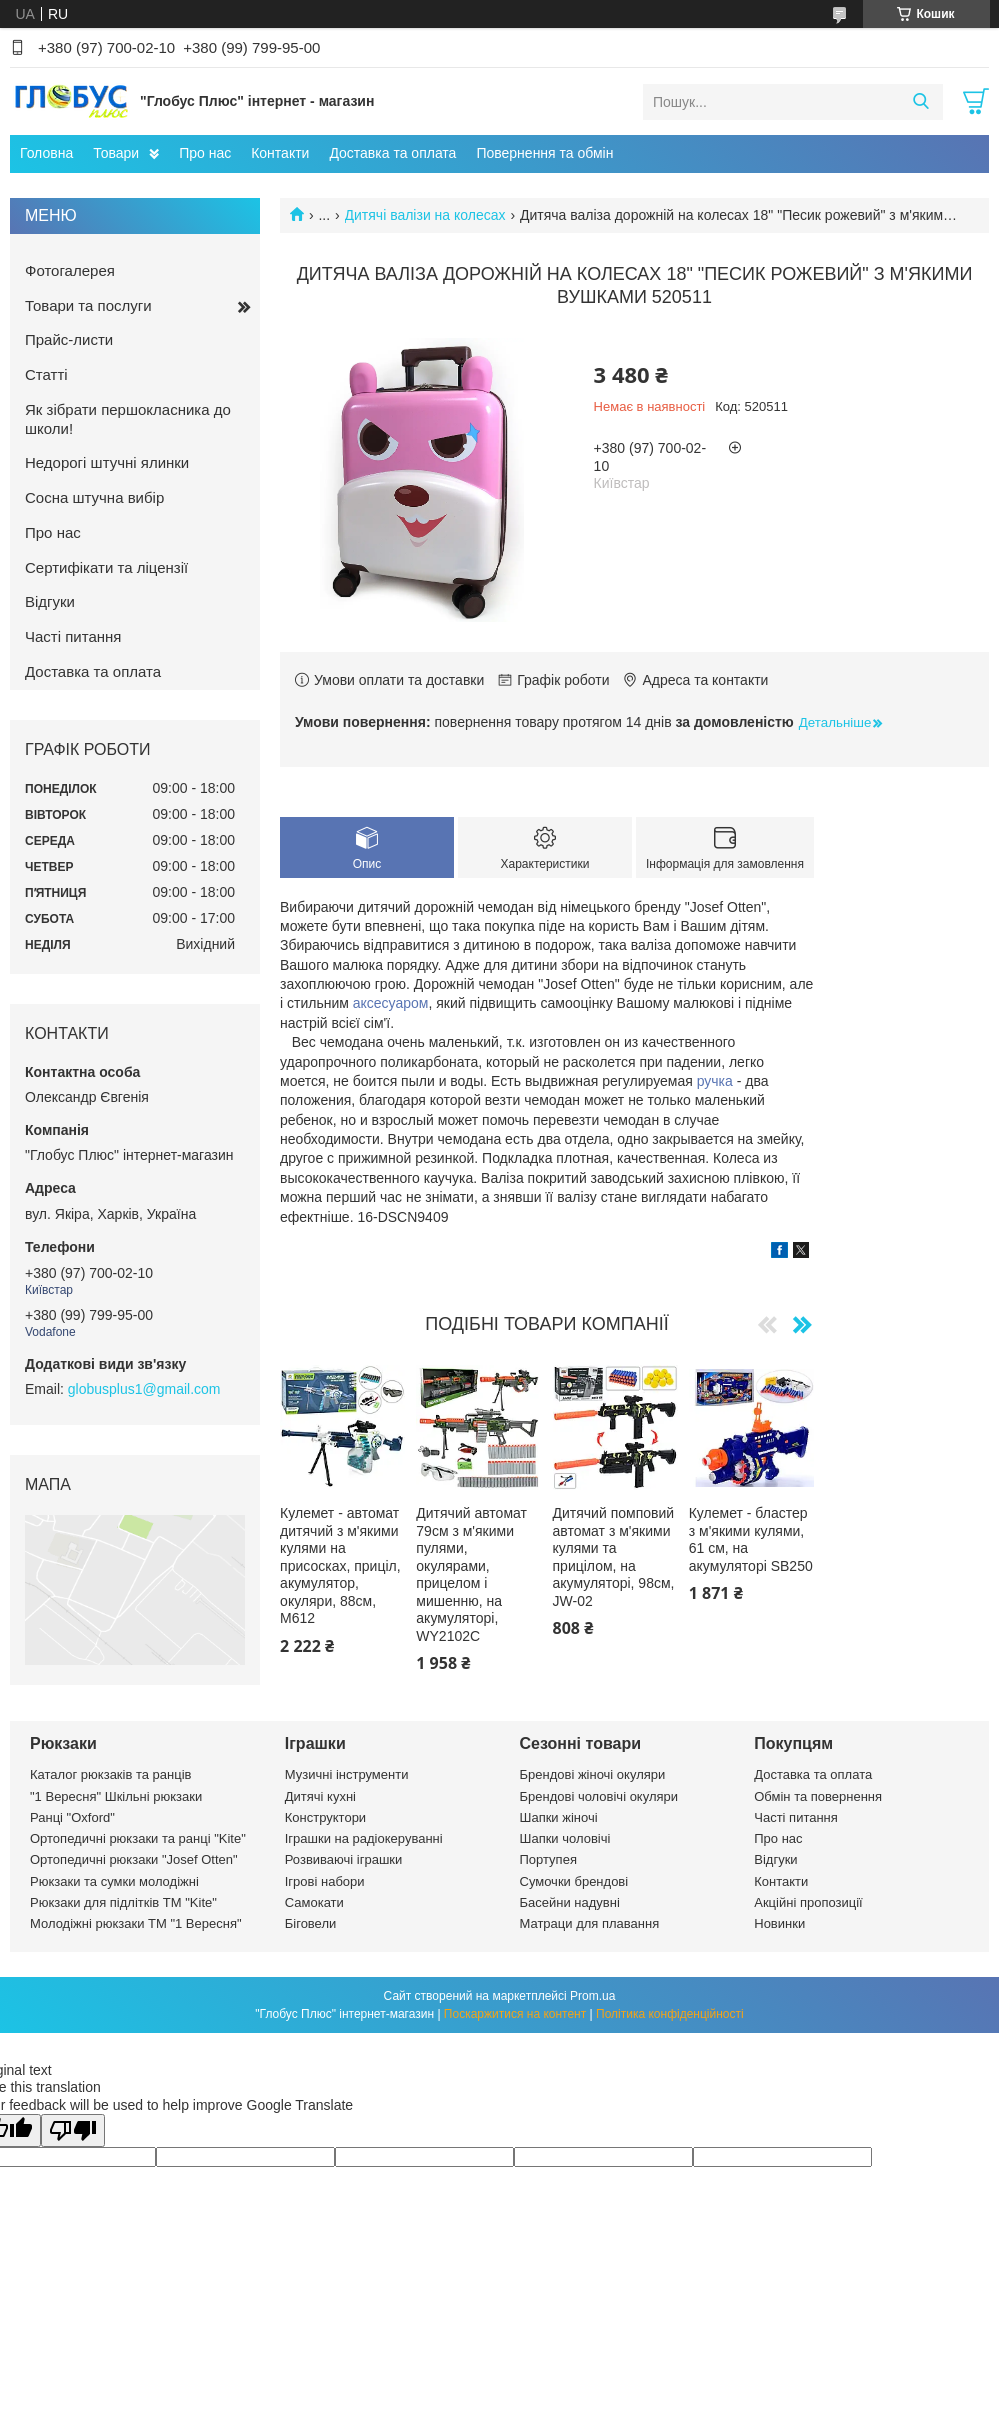  Describe the element at coordinates (574, 1881) in the screenshot. I see `Сумочки брендові` at that location.